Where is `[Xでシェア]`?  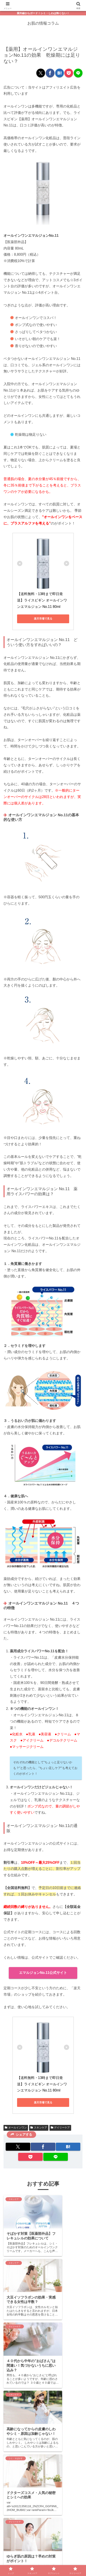 [Xでシェア] is located at coordinates (40, 73).